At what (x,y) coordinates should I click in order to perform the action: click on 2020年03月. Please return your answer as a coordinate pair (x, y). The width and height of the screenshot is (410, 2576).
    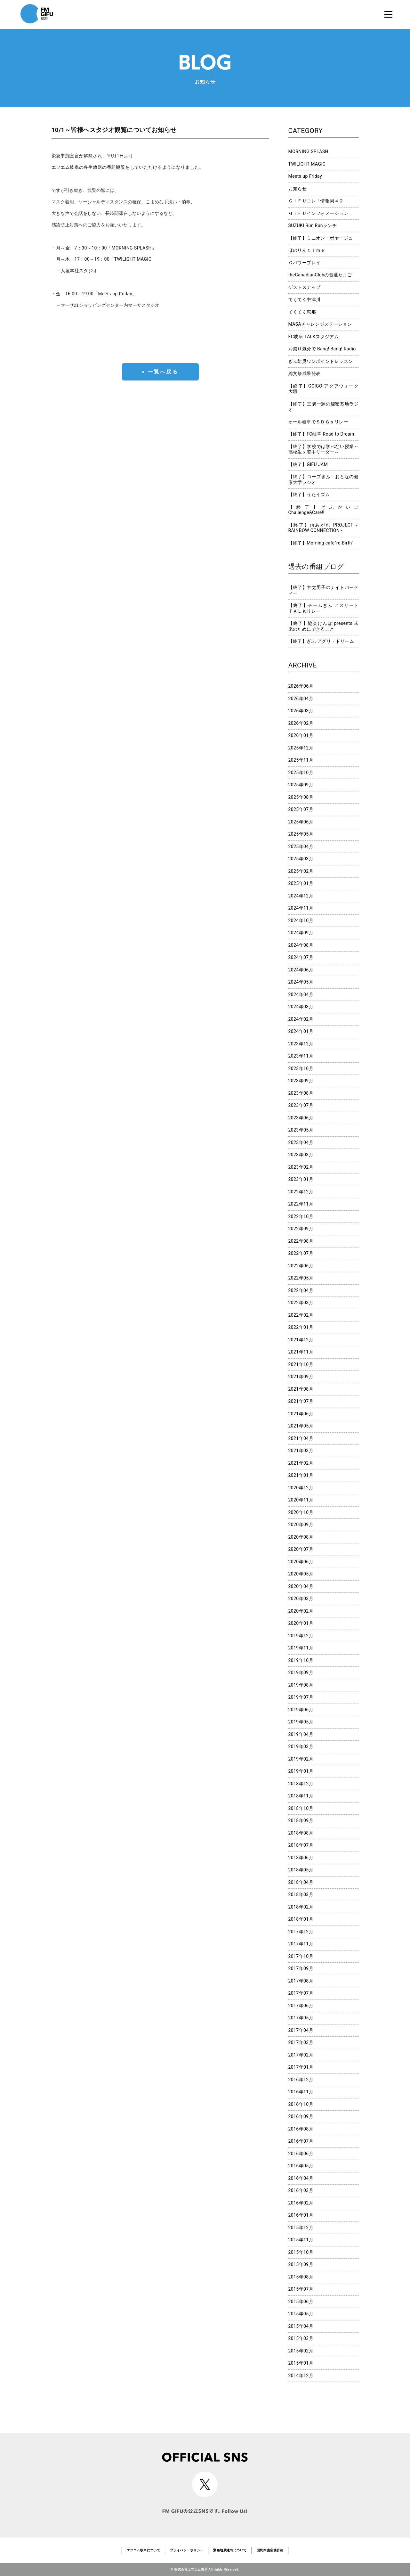
    Looking at the image, I should click on (301, 1598).